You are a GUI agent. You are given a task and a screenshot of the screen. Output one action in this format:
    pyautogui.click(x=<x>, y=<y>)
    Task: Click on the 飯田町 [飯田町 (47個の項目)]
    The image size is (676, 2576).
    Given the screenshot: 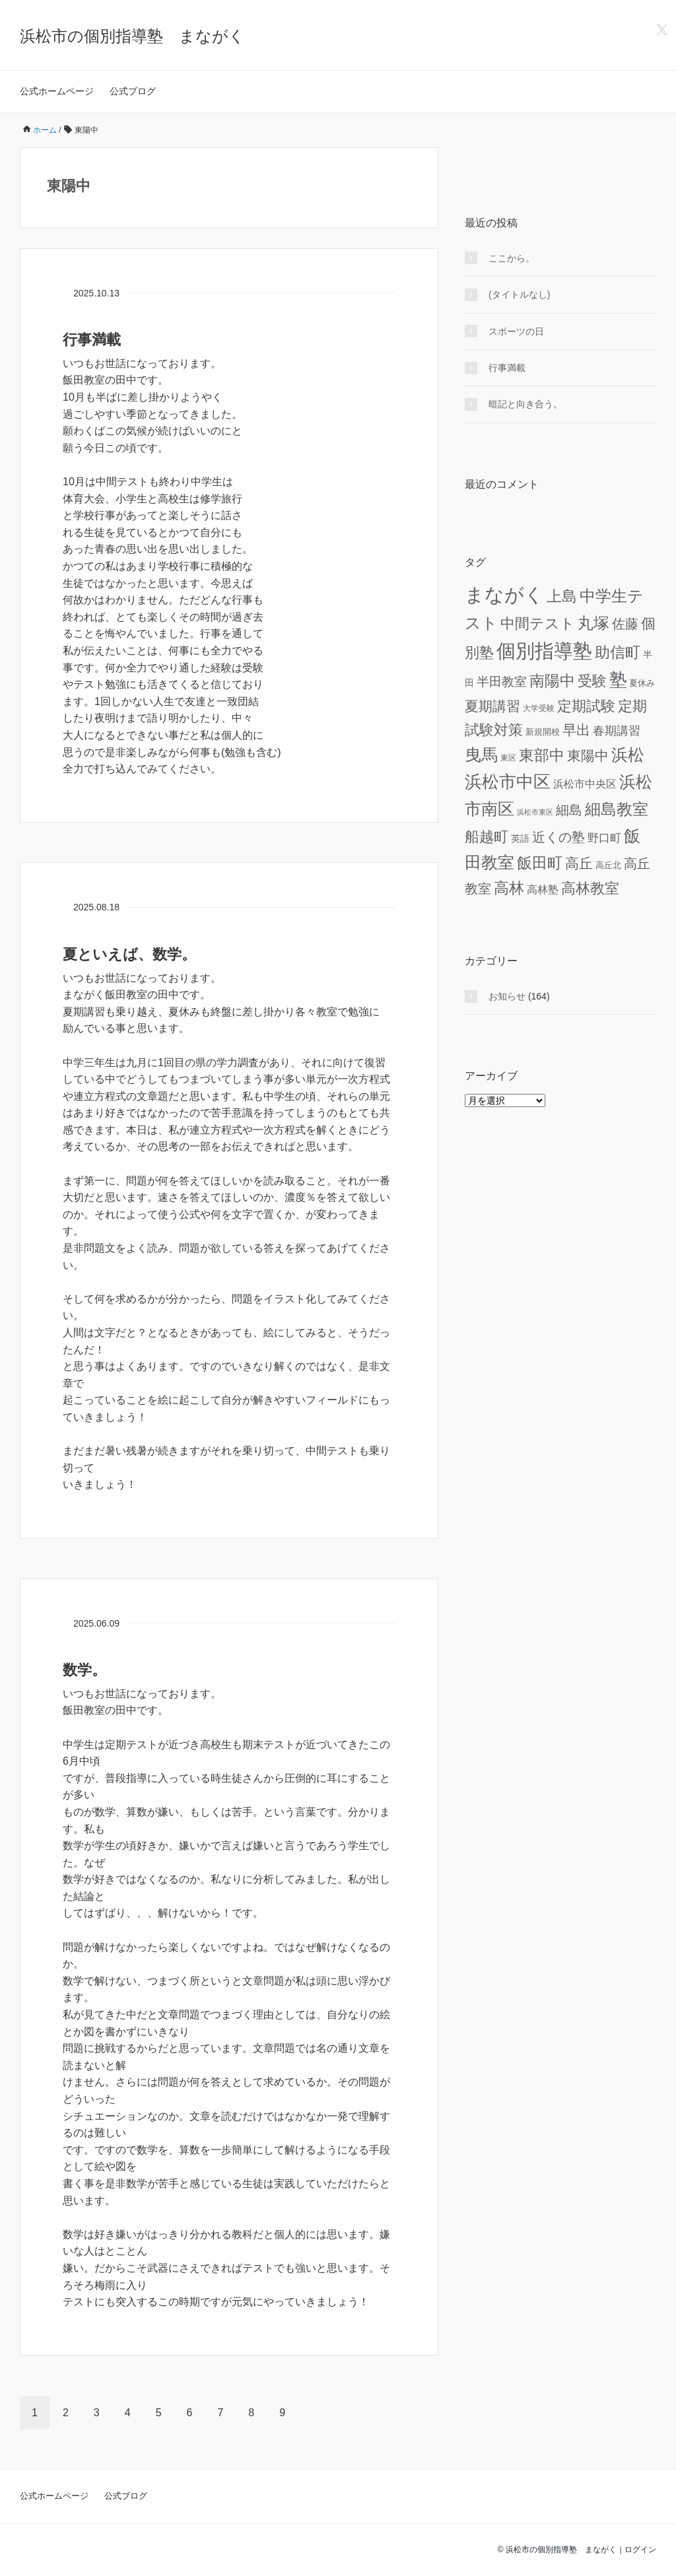 What is the action you would take?
    pyautogui.click(x=539, y=862)
    